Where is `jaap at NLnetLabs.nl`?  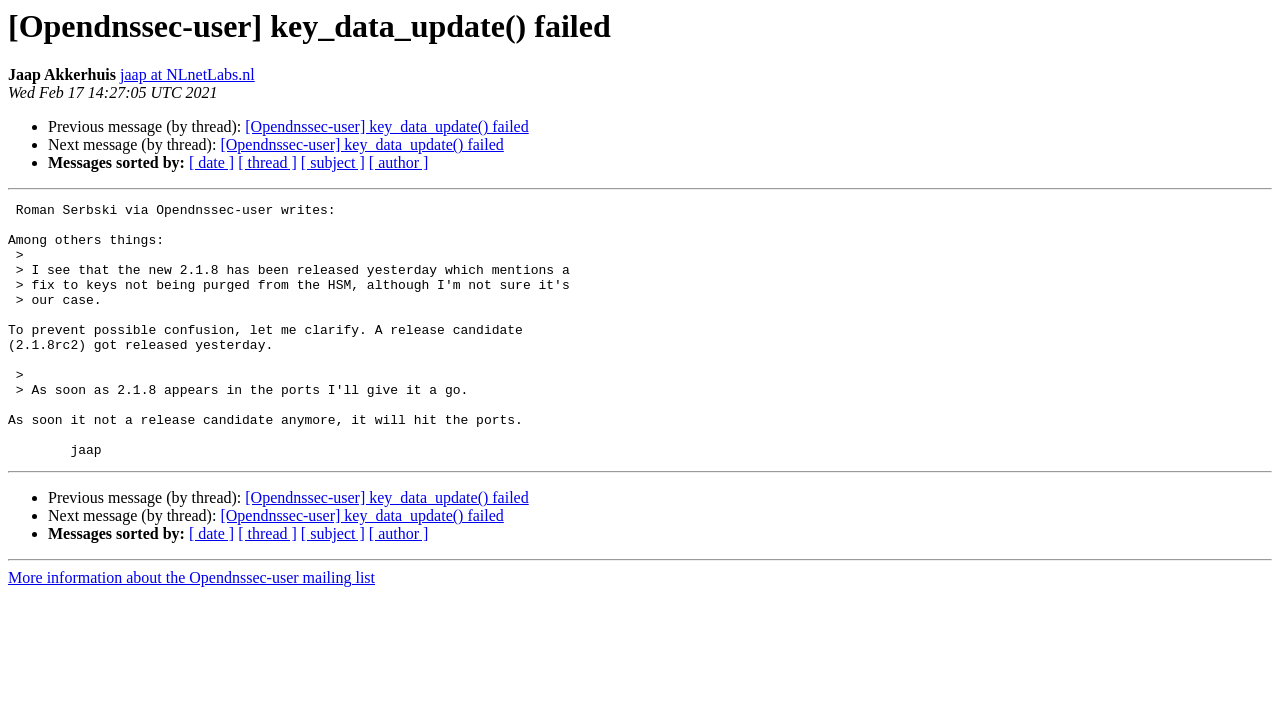 jaap at NLnetLabs.nl is located at coordinates (187, 74).